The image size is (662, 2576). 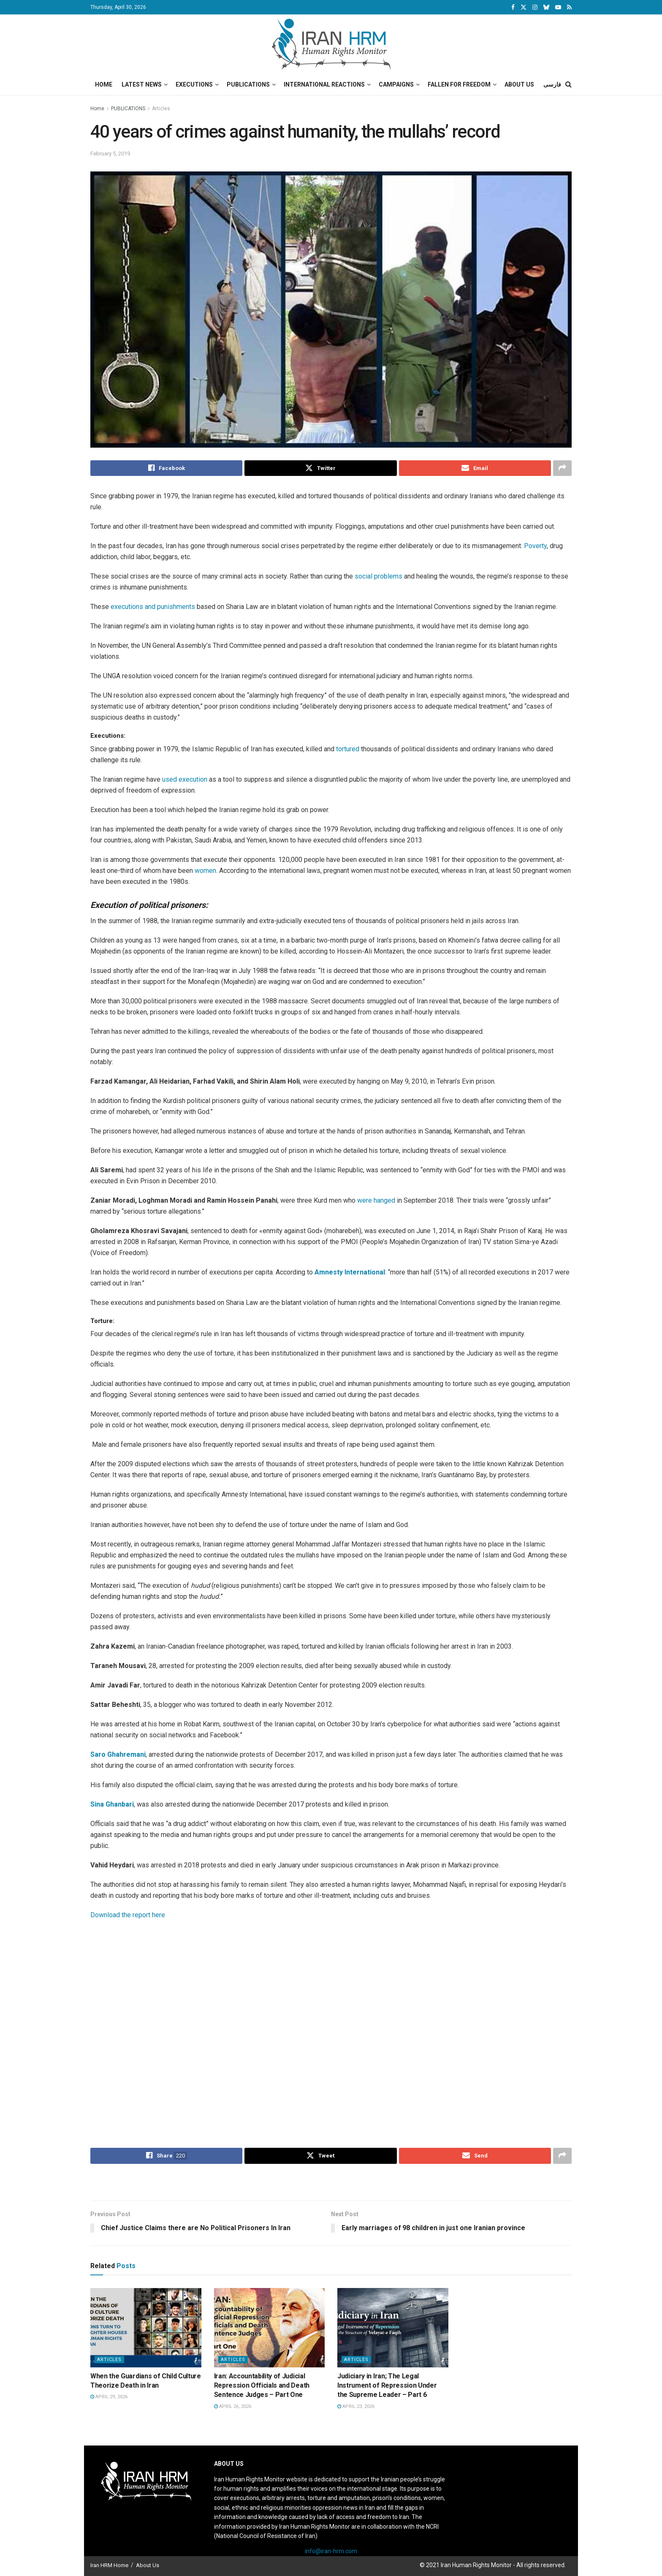 I want to click on April 26, 2026, so click(x=232, y=2406).